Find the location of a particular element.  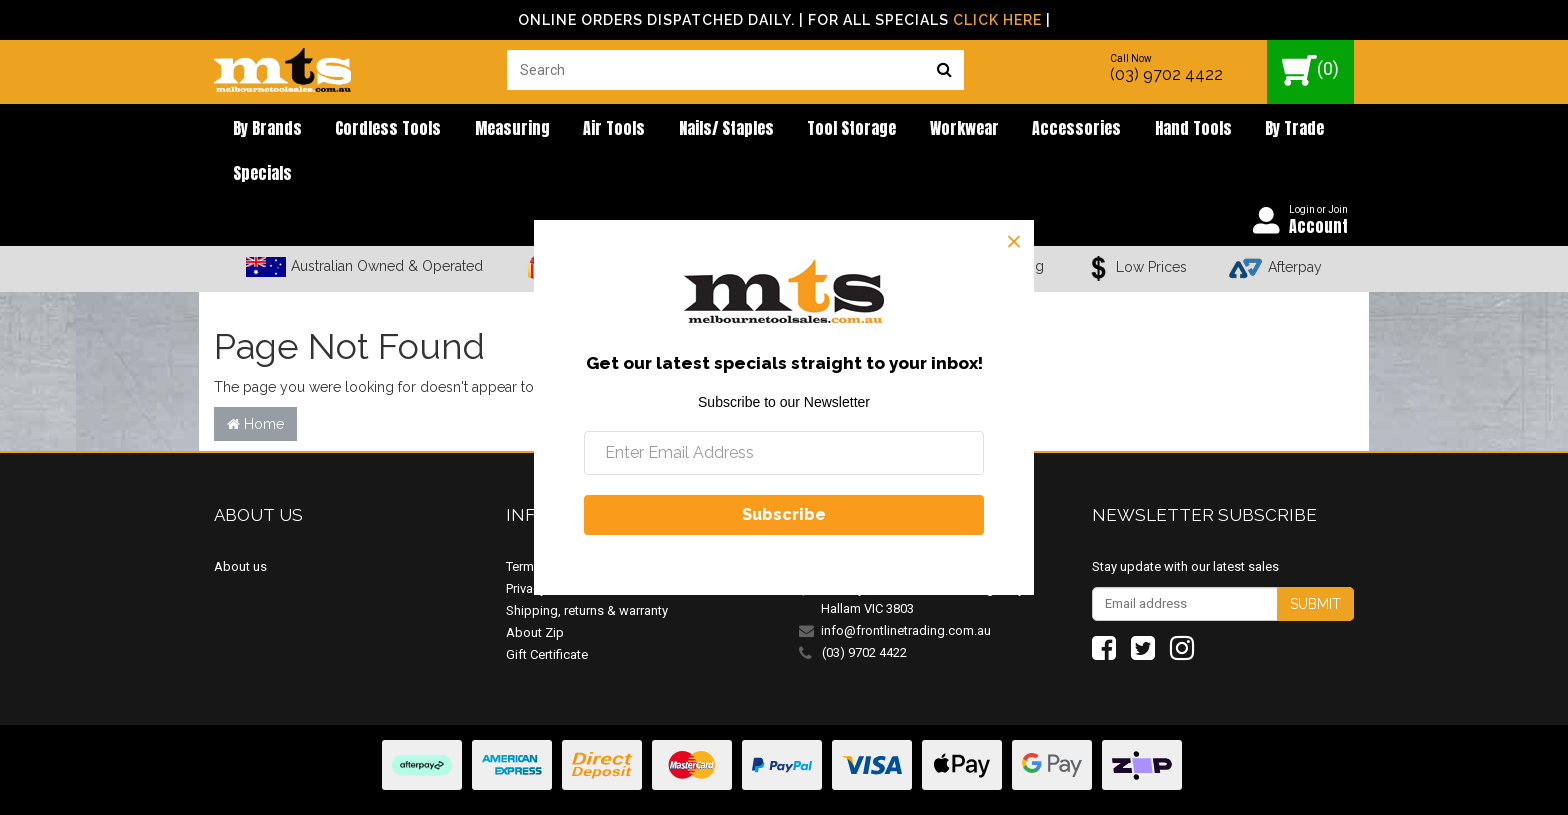

About us is located at coordinates (240, 526).